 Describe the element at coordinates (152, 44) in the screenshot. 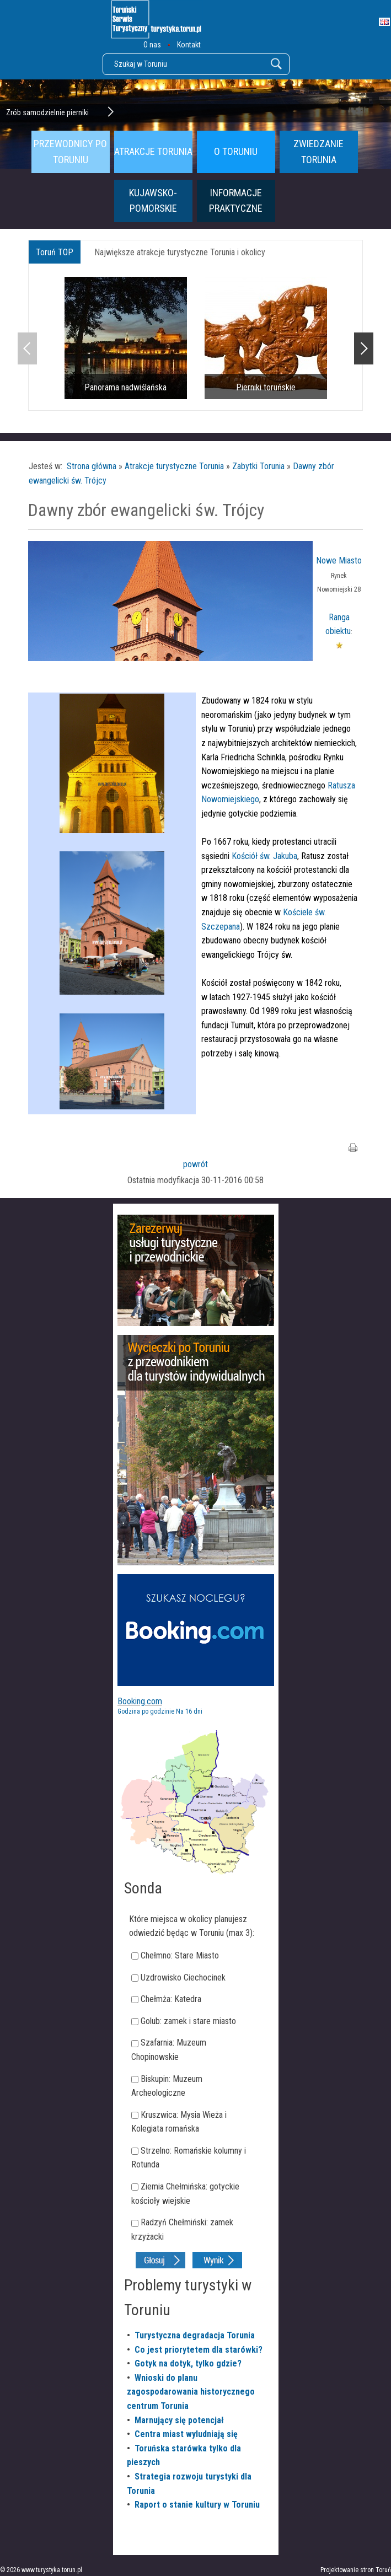

I see `O nas` at that location.